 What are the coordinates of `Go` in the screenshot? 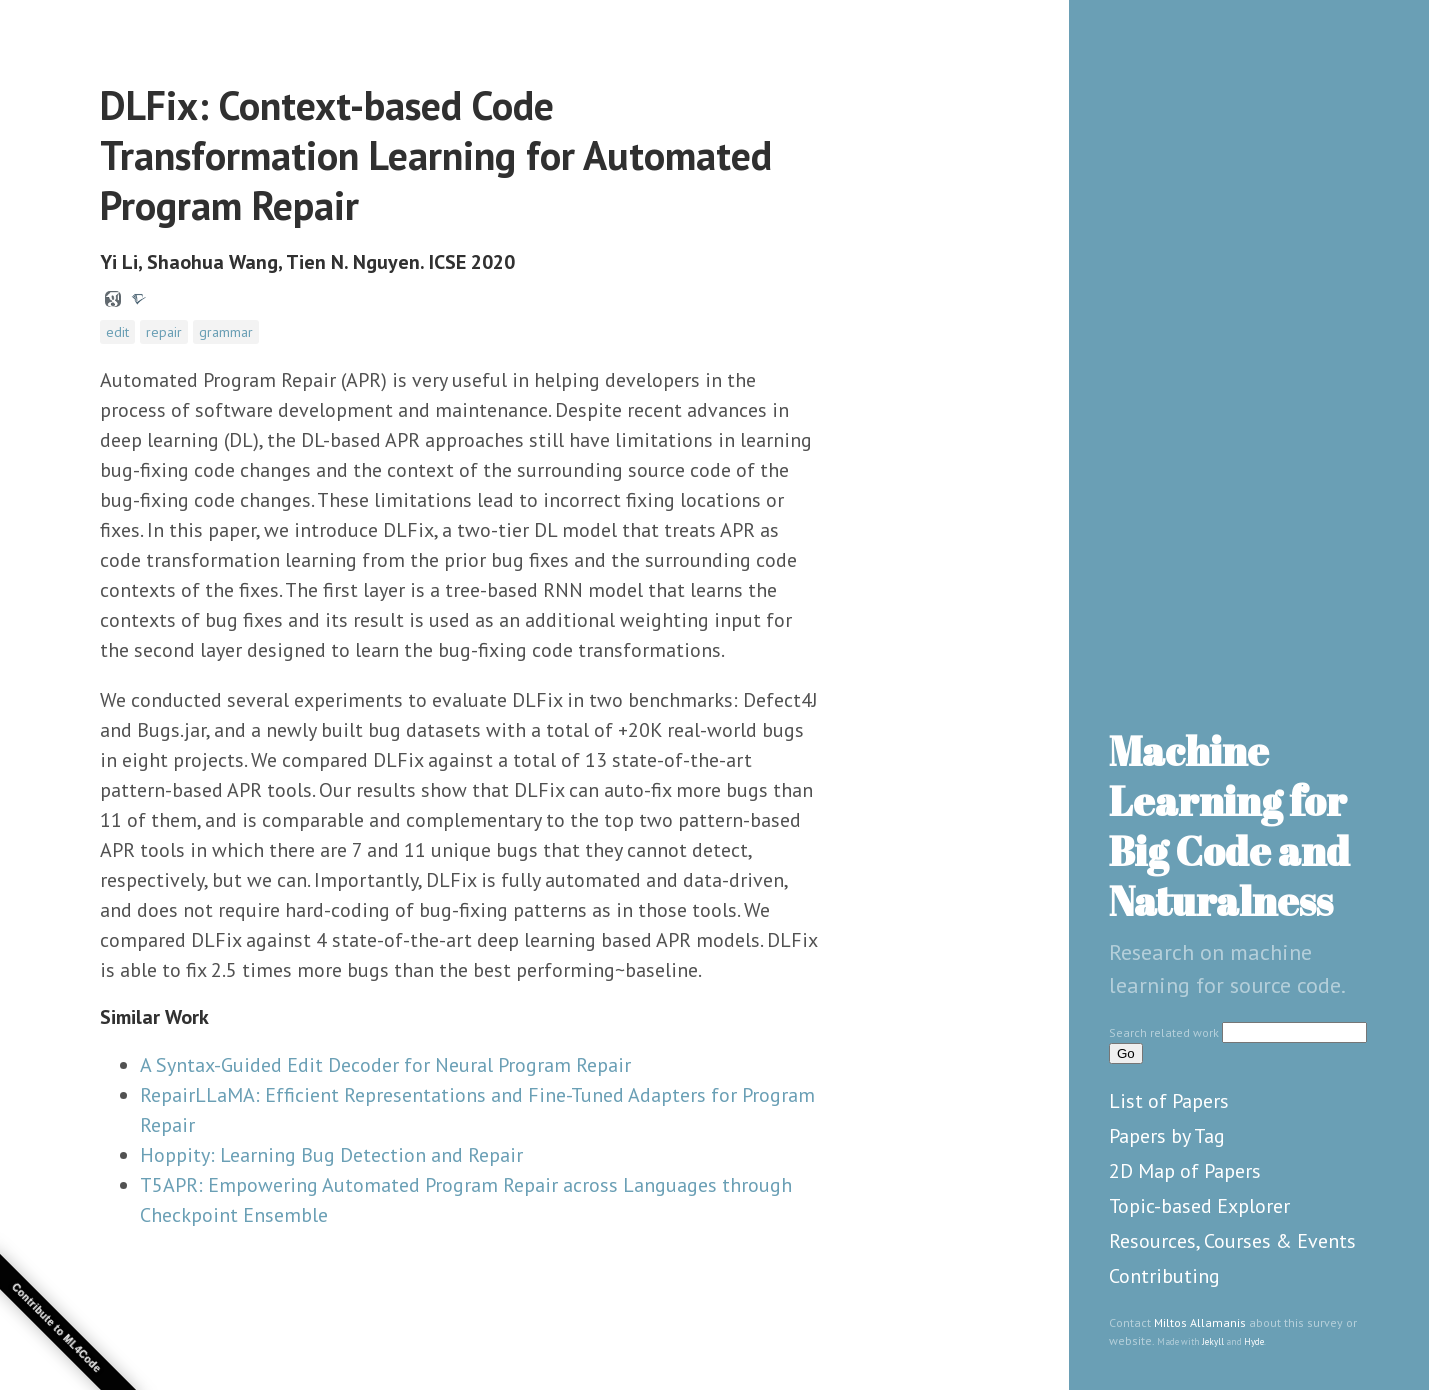 It's located at (1126, 1053).